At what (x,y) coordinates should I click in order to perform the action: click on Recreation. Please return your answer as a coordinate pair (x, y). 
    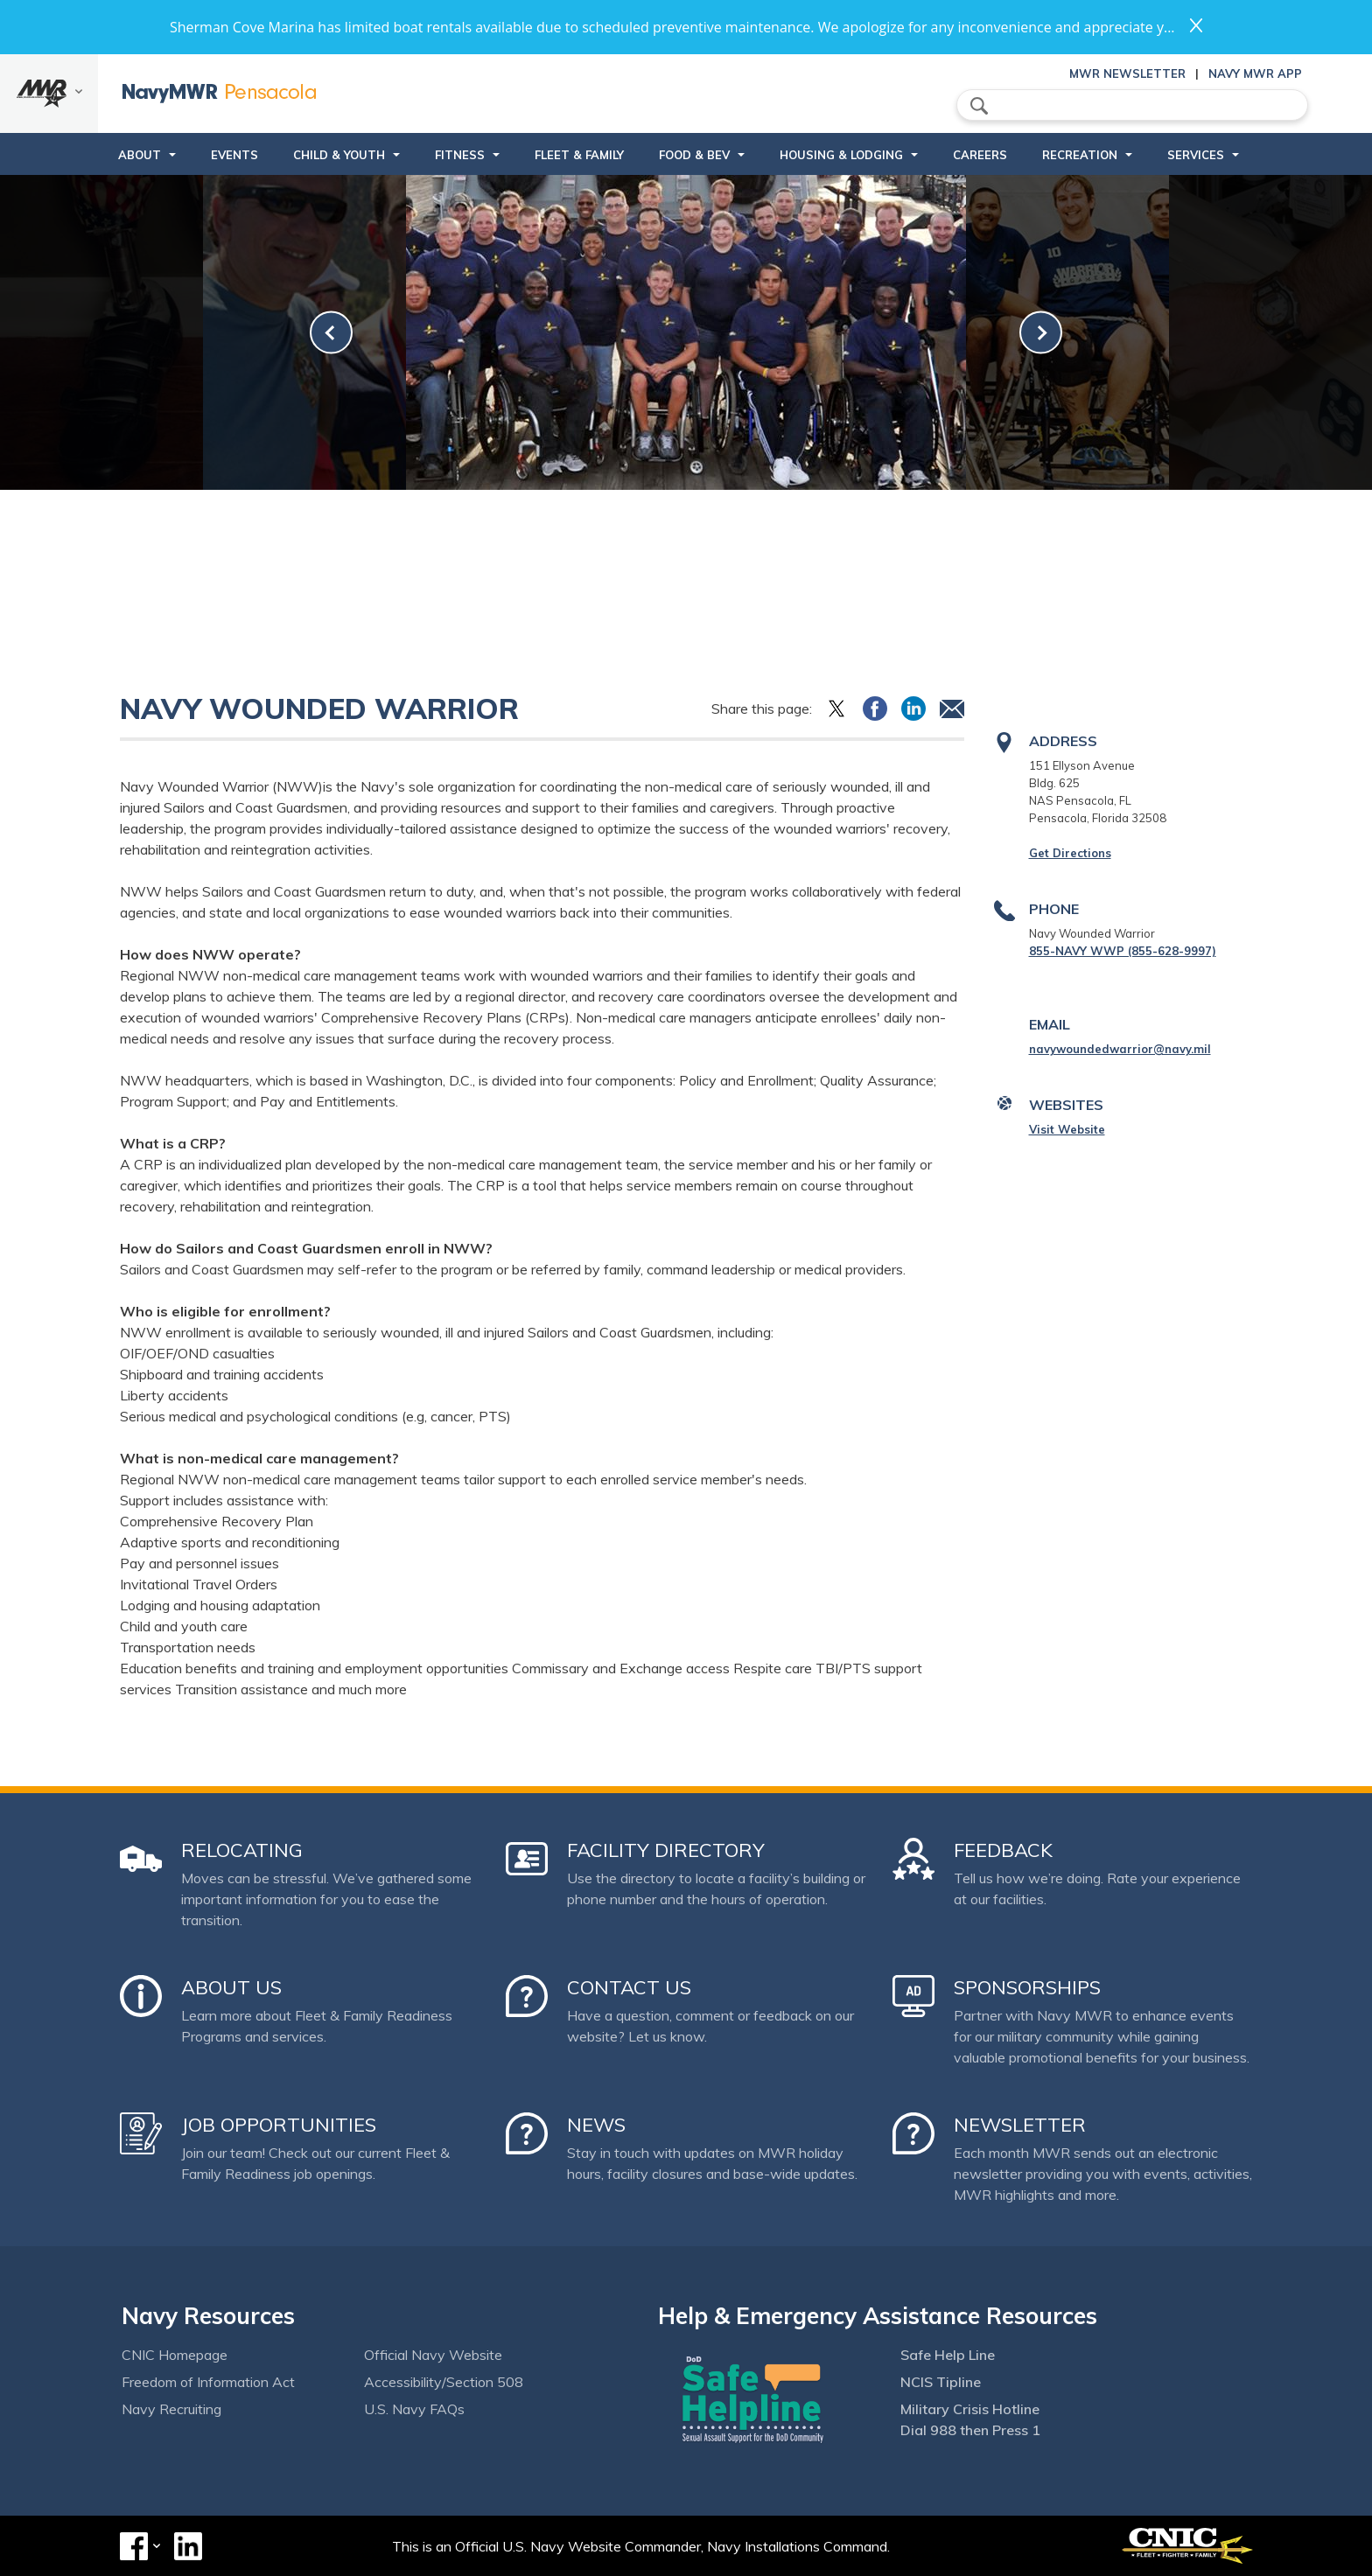
    Looking at the image, I should click on (1079, 155).